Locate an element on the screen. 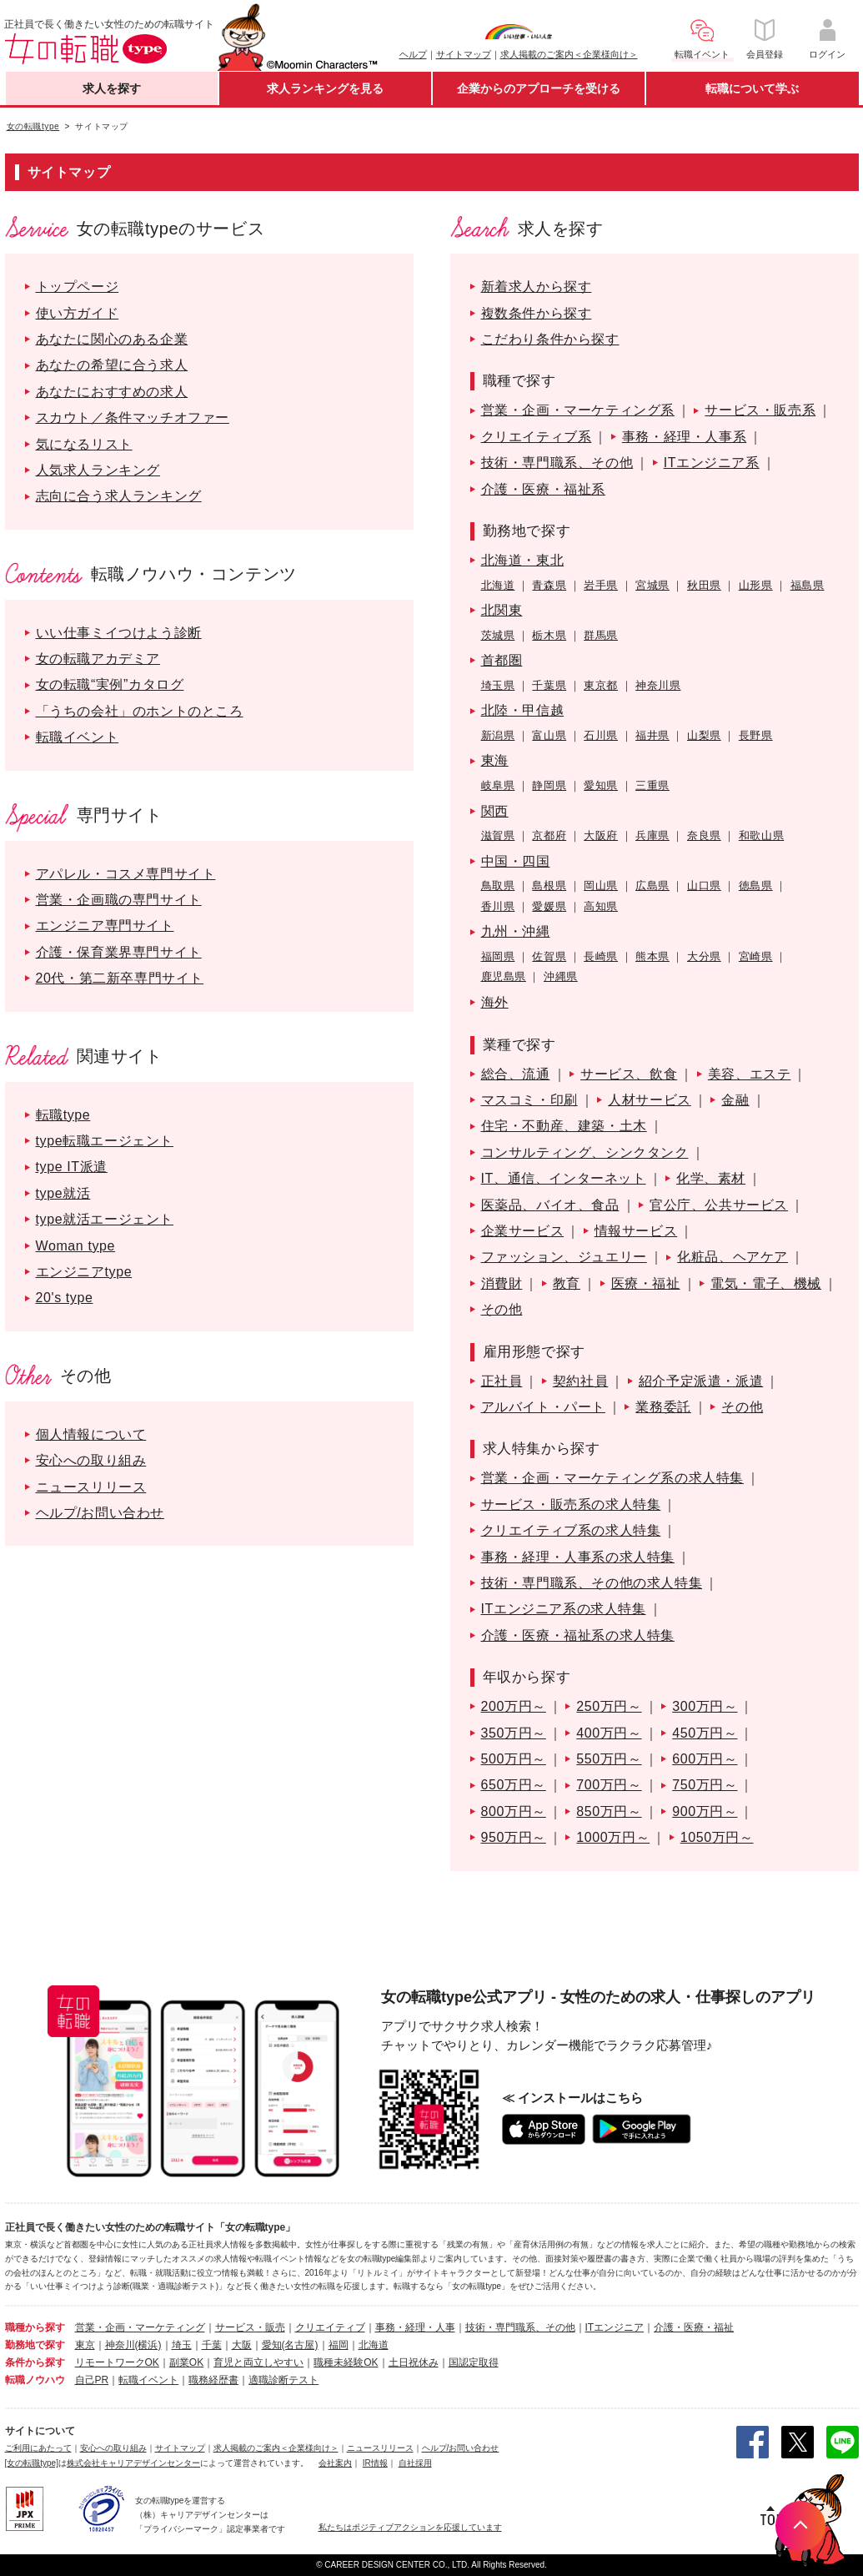 The height and width of the screenshot is (2576, 863). 200万円～ is located at coordinates (513, 1706).